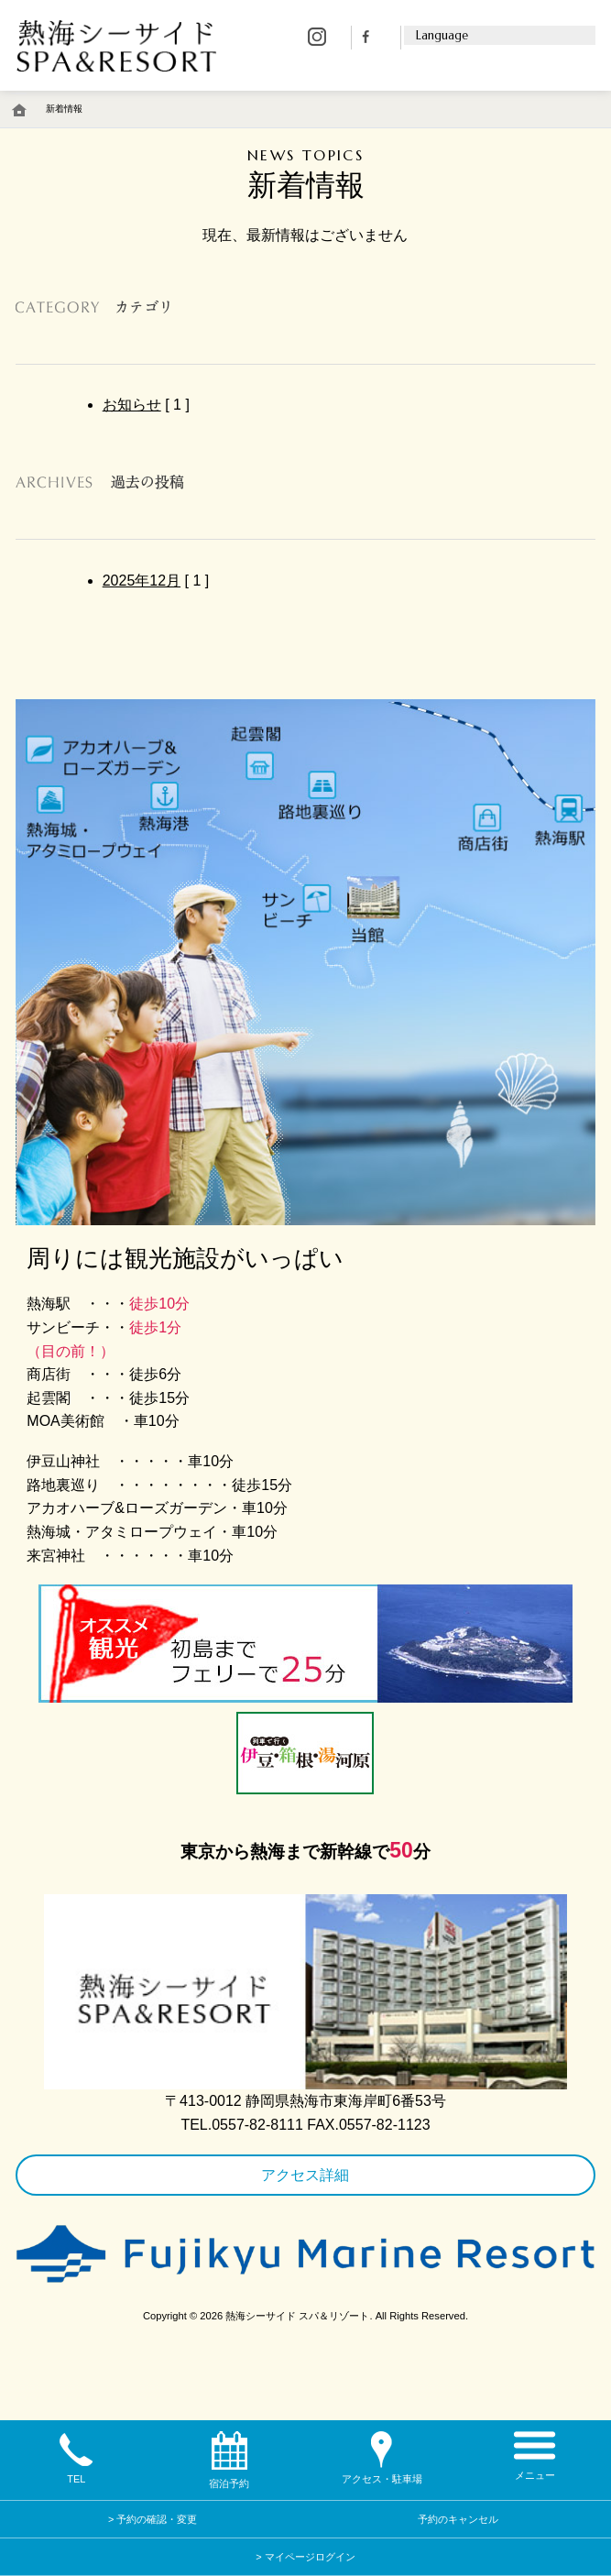  Describe the element at coordinates (305, 2175) in the screenshot. I see `アクセス詳細` at that location.